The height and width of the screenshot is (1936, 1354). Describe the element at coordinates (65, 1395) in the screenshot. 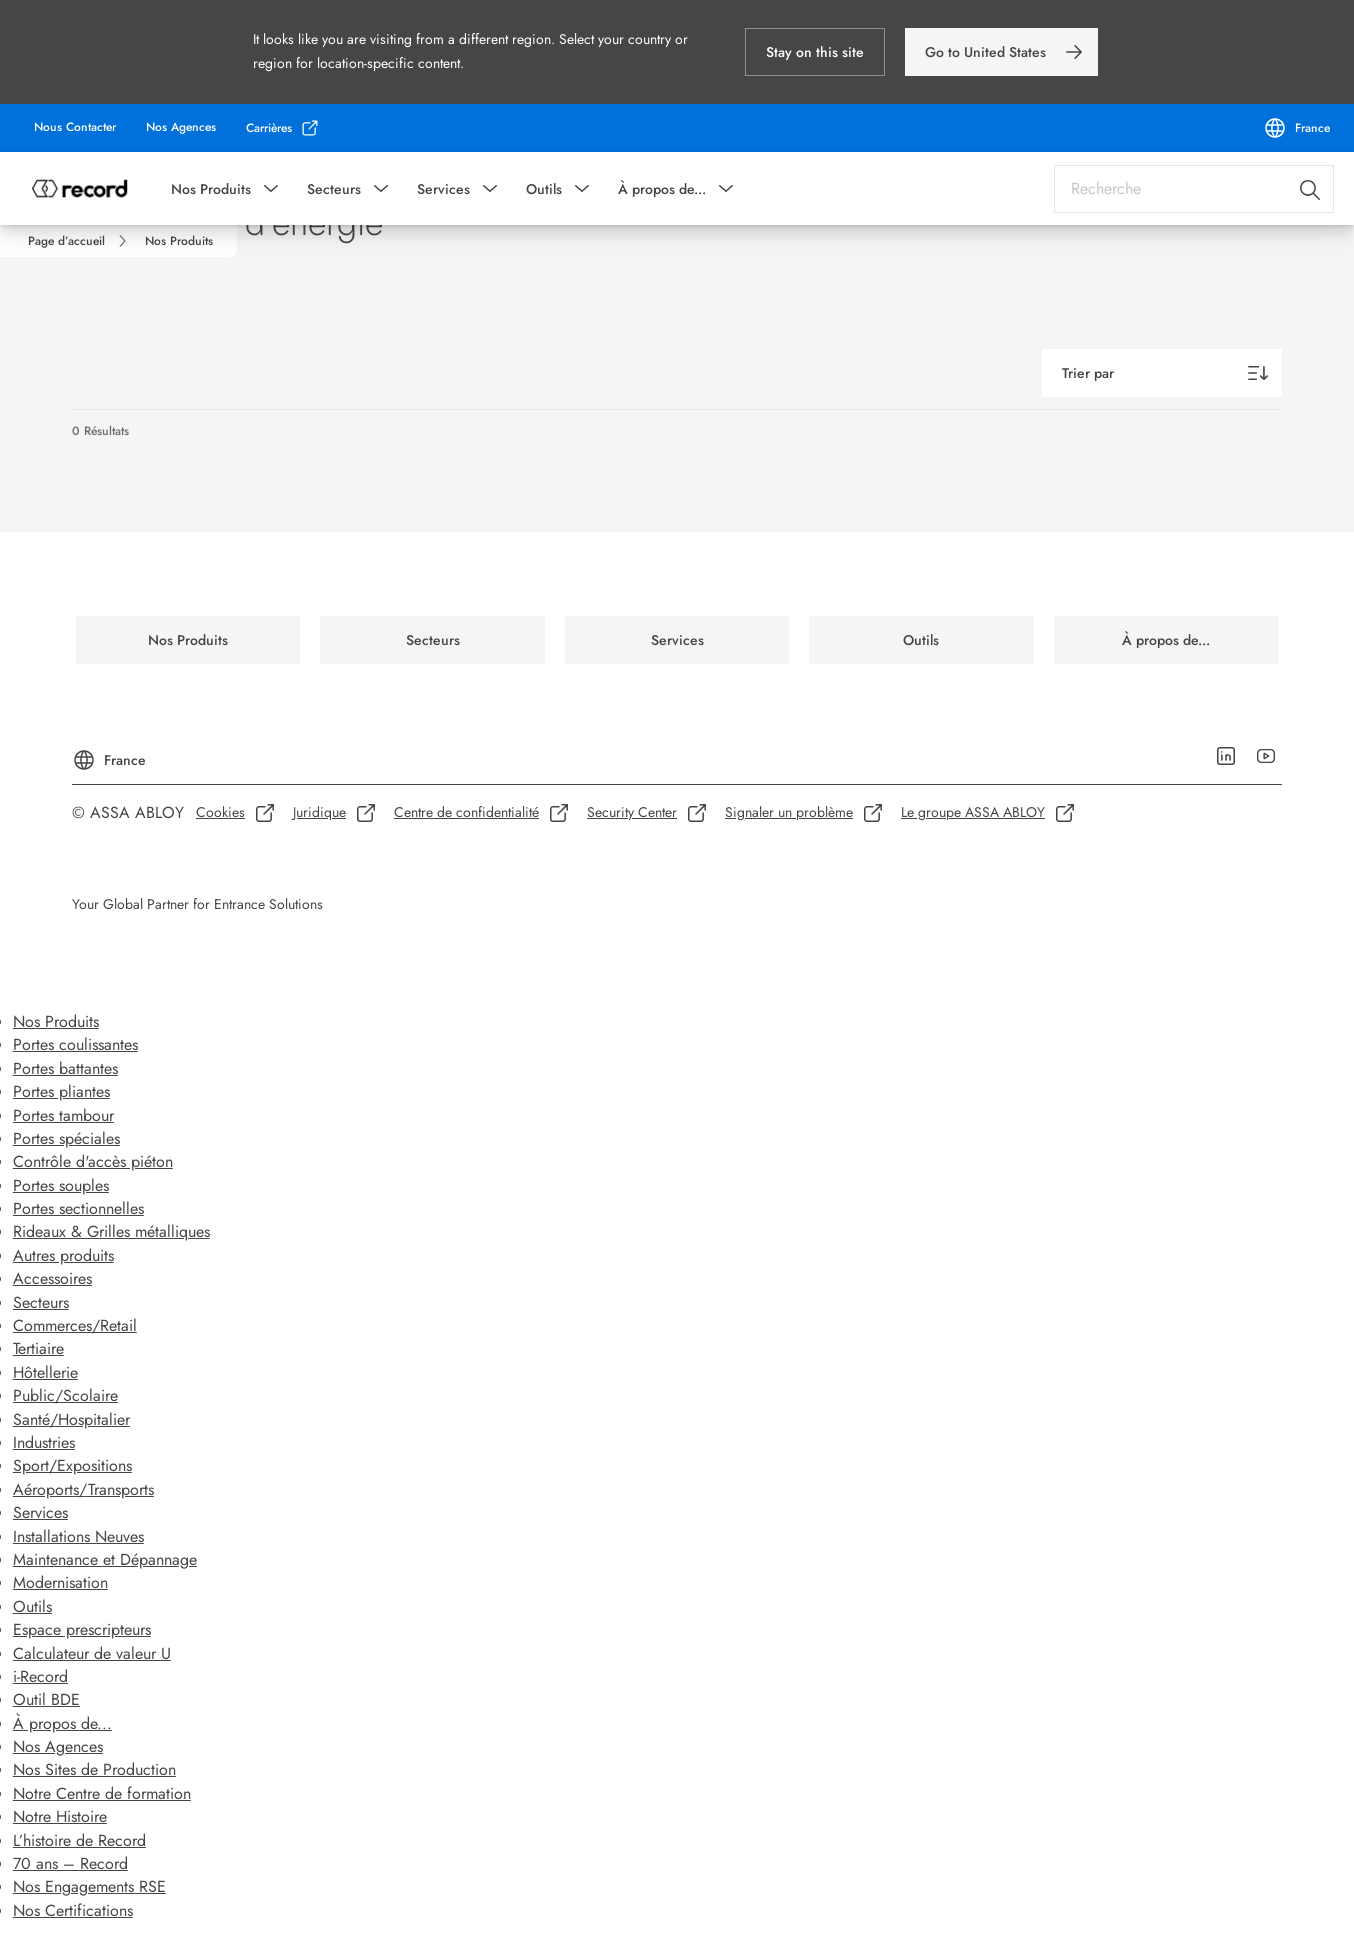

I see `Public/Scolaire` at that location.